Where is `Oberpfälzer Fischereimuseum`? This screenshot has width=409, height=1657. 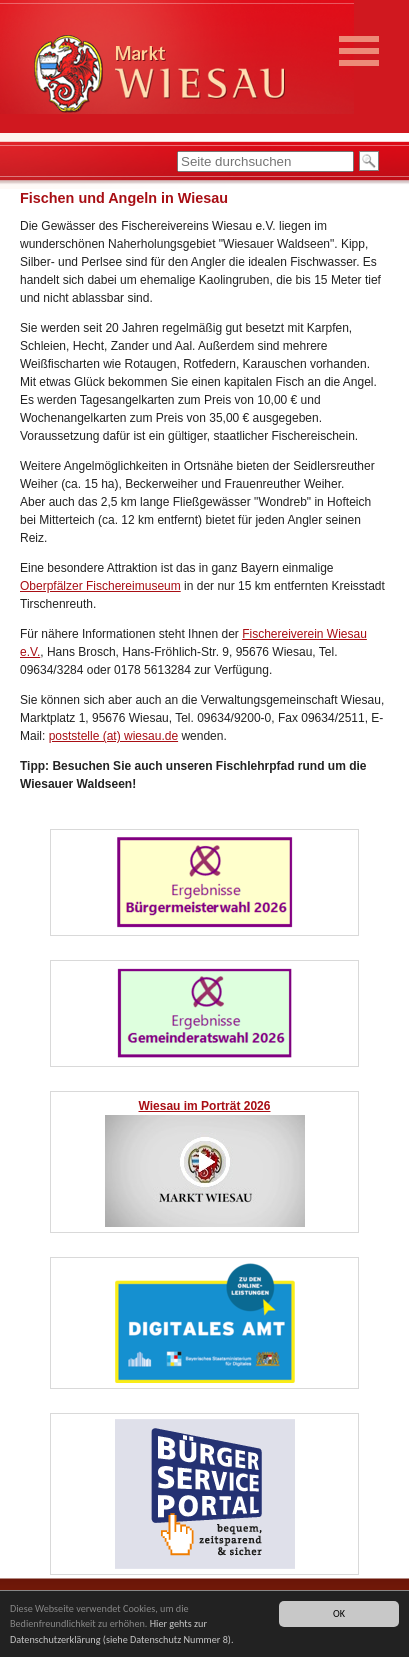 Oberpfälzer Fischereimuseum is located at coordinates (100, 586).